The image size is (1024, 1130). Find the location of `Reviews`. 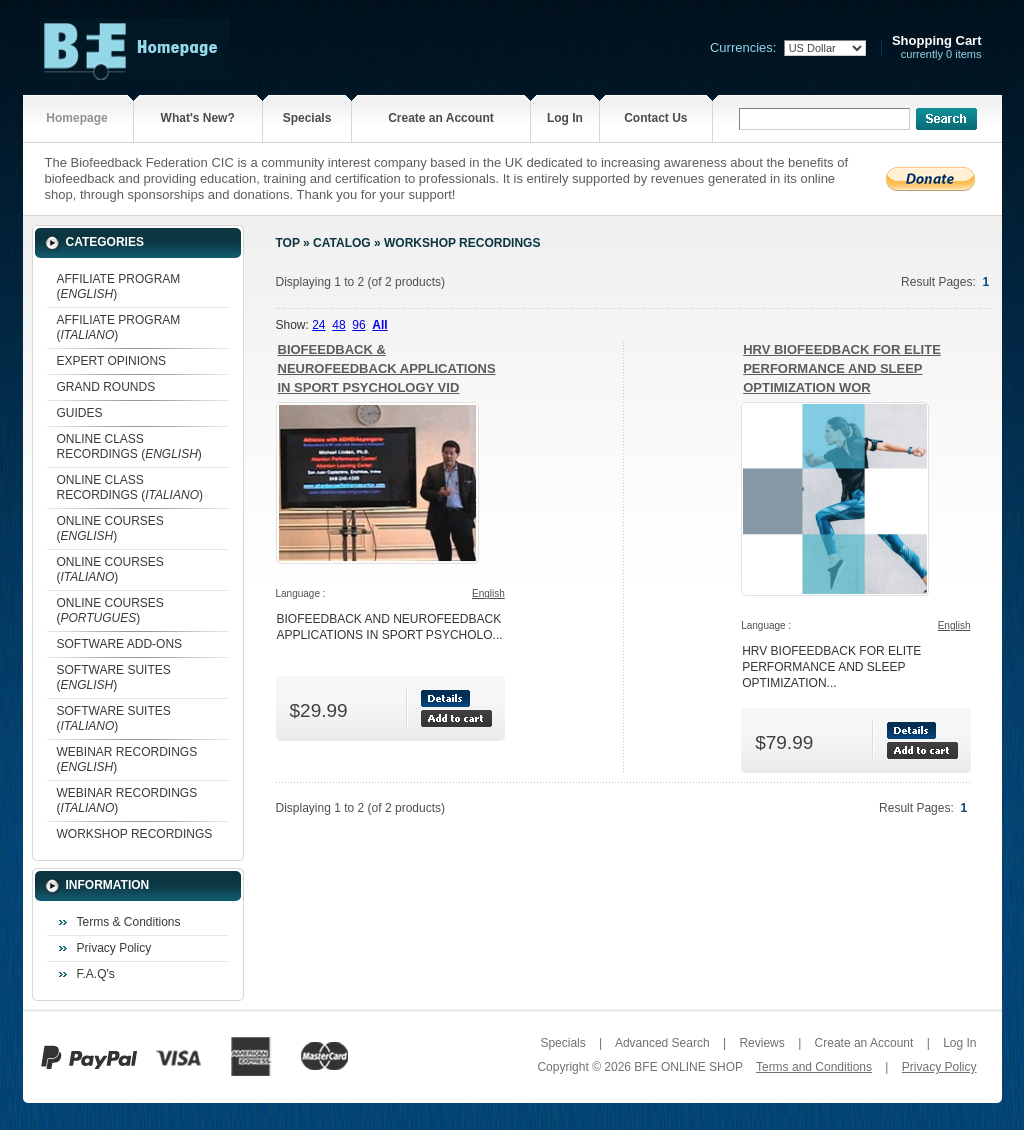

Reviews is located at coordinates (761, 1043).